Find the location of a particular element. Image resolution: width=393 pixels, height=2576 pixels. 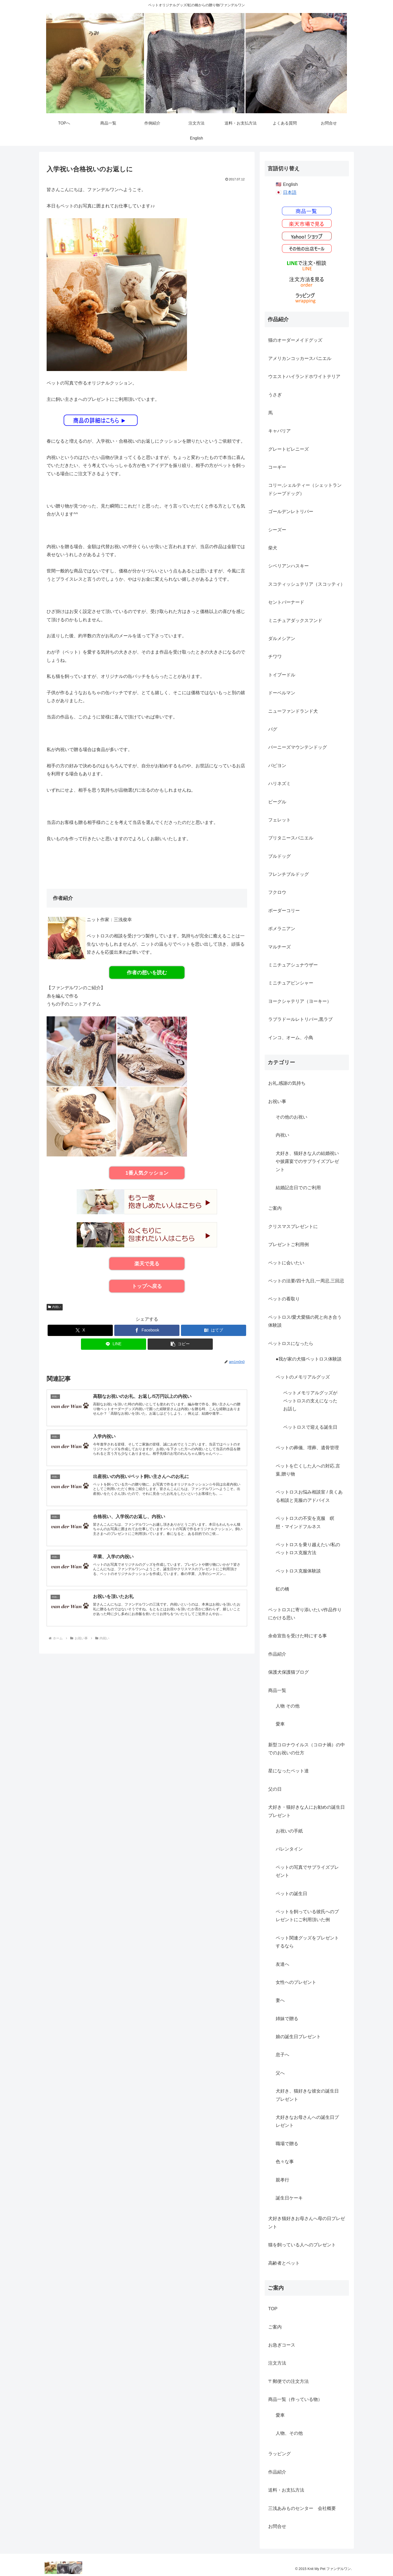

[Xでシェア] is located at coordinates (80, 1330).